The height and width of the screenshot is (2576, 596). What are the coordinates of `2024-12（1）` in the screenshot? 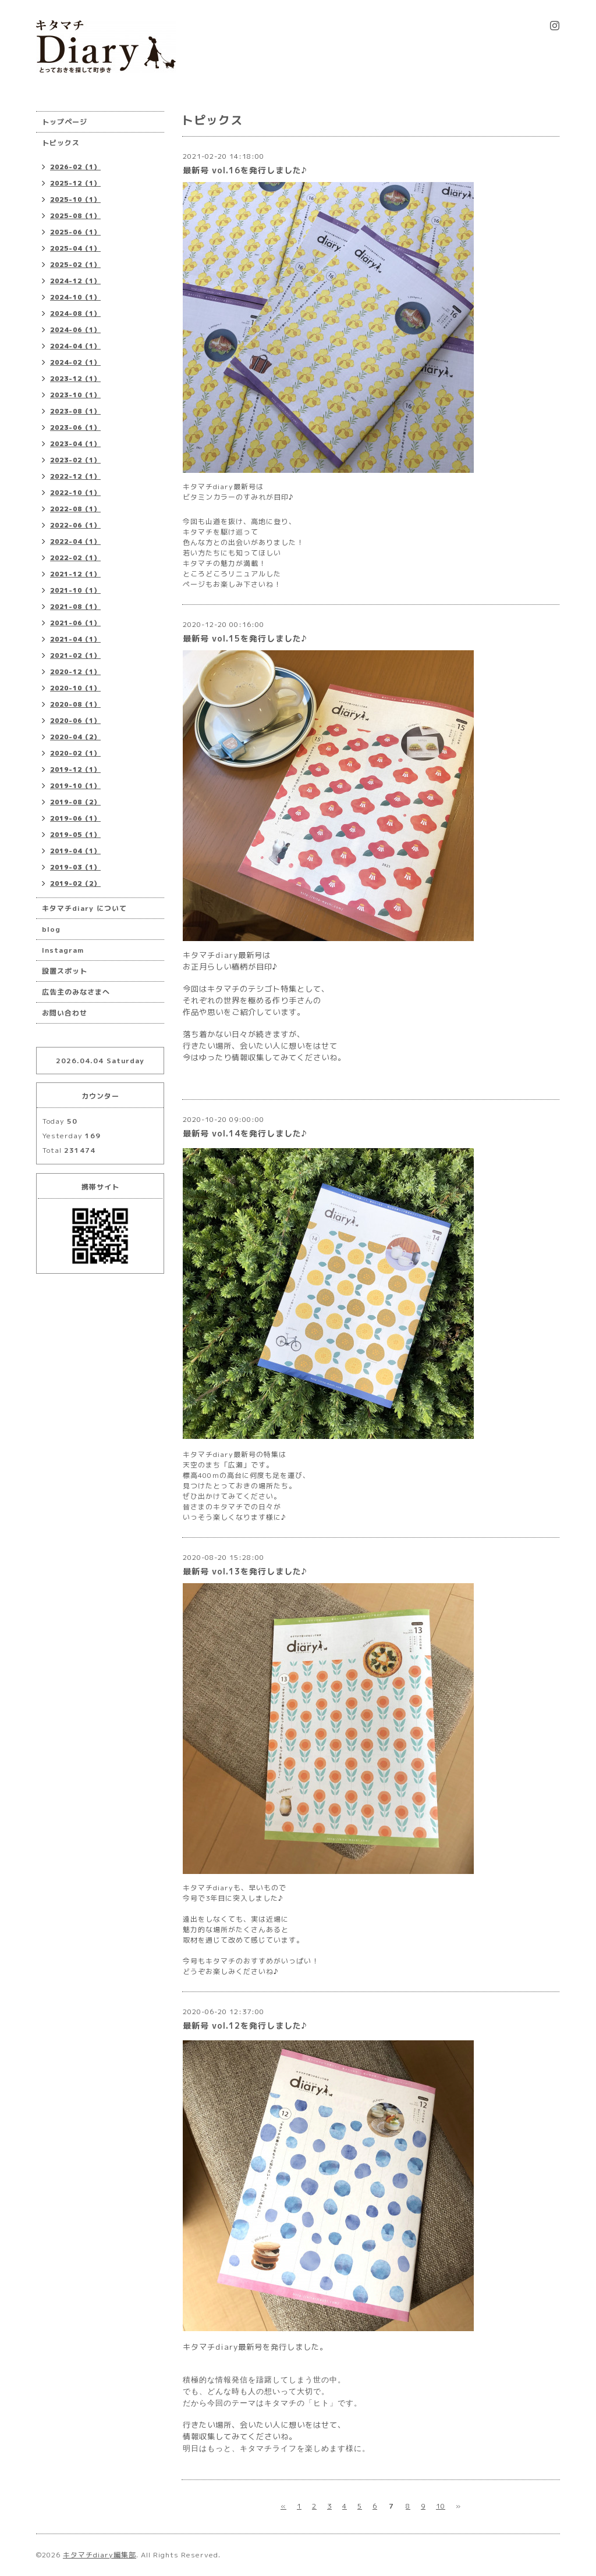 It's located at (75, 281).